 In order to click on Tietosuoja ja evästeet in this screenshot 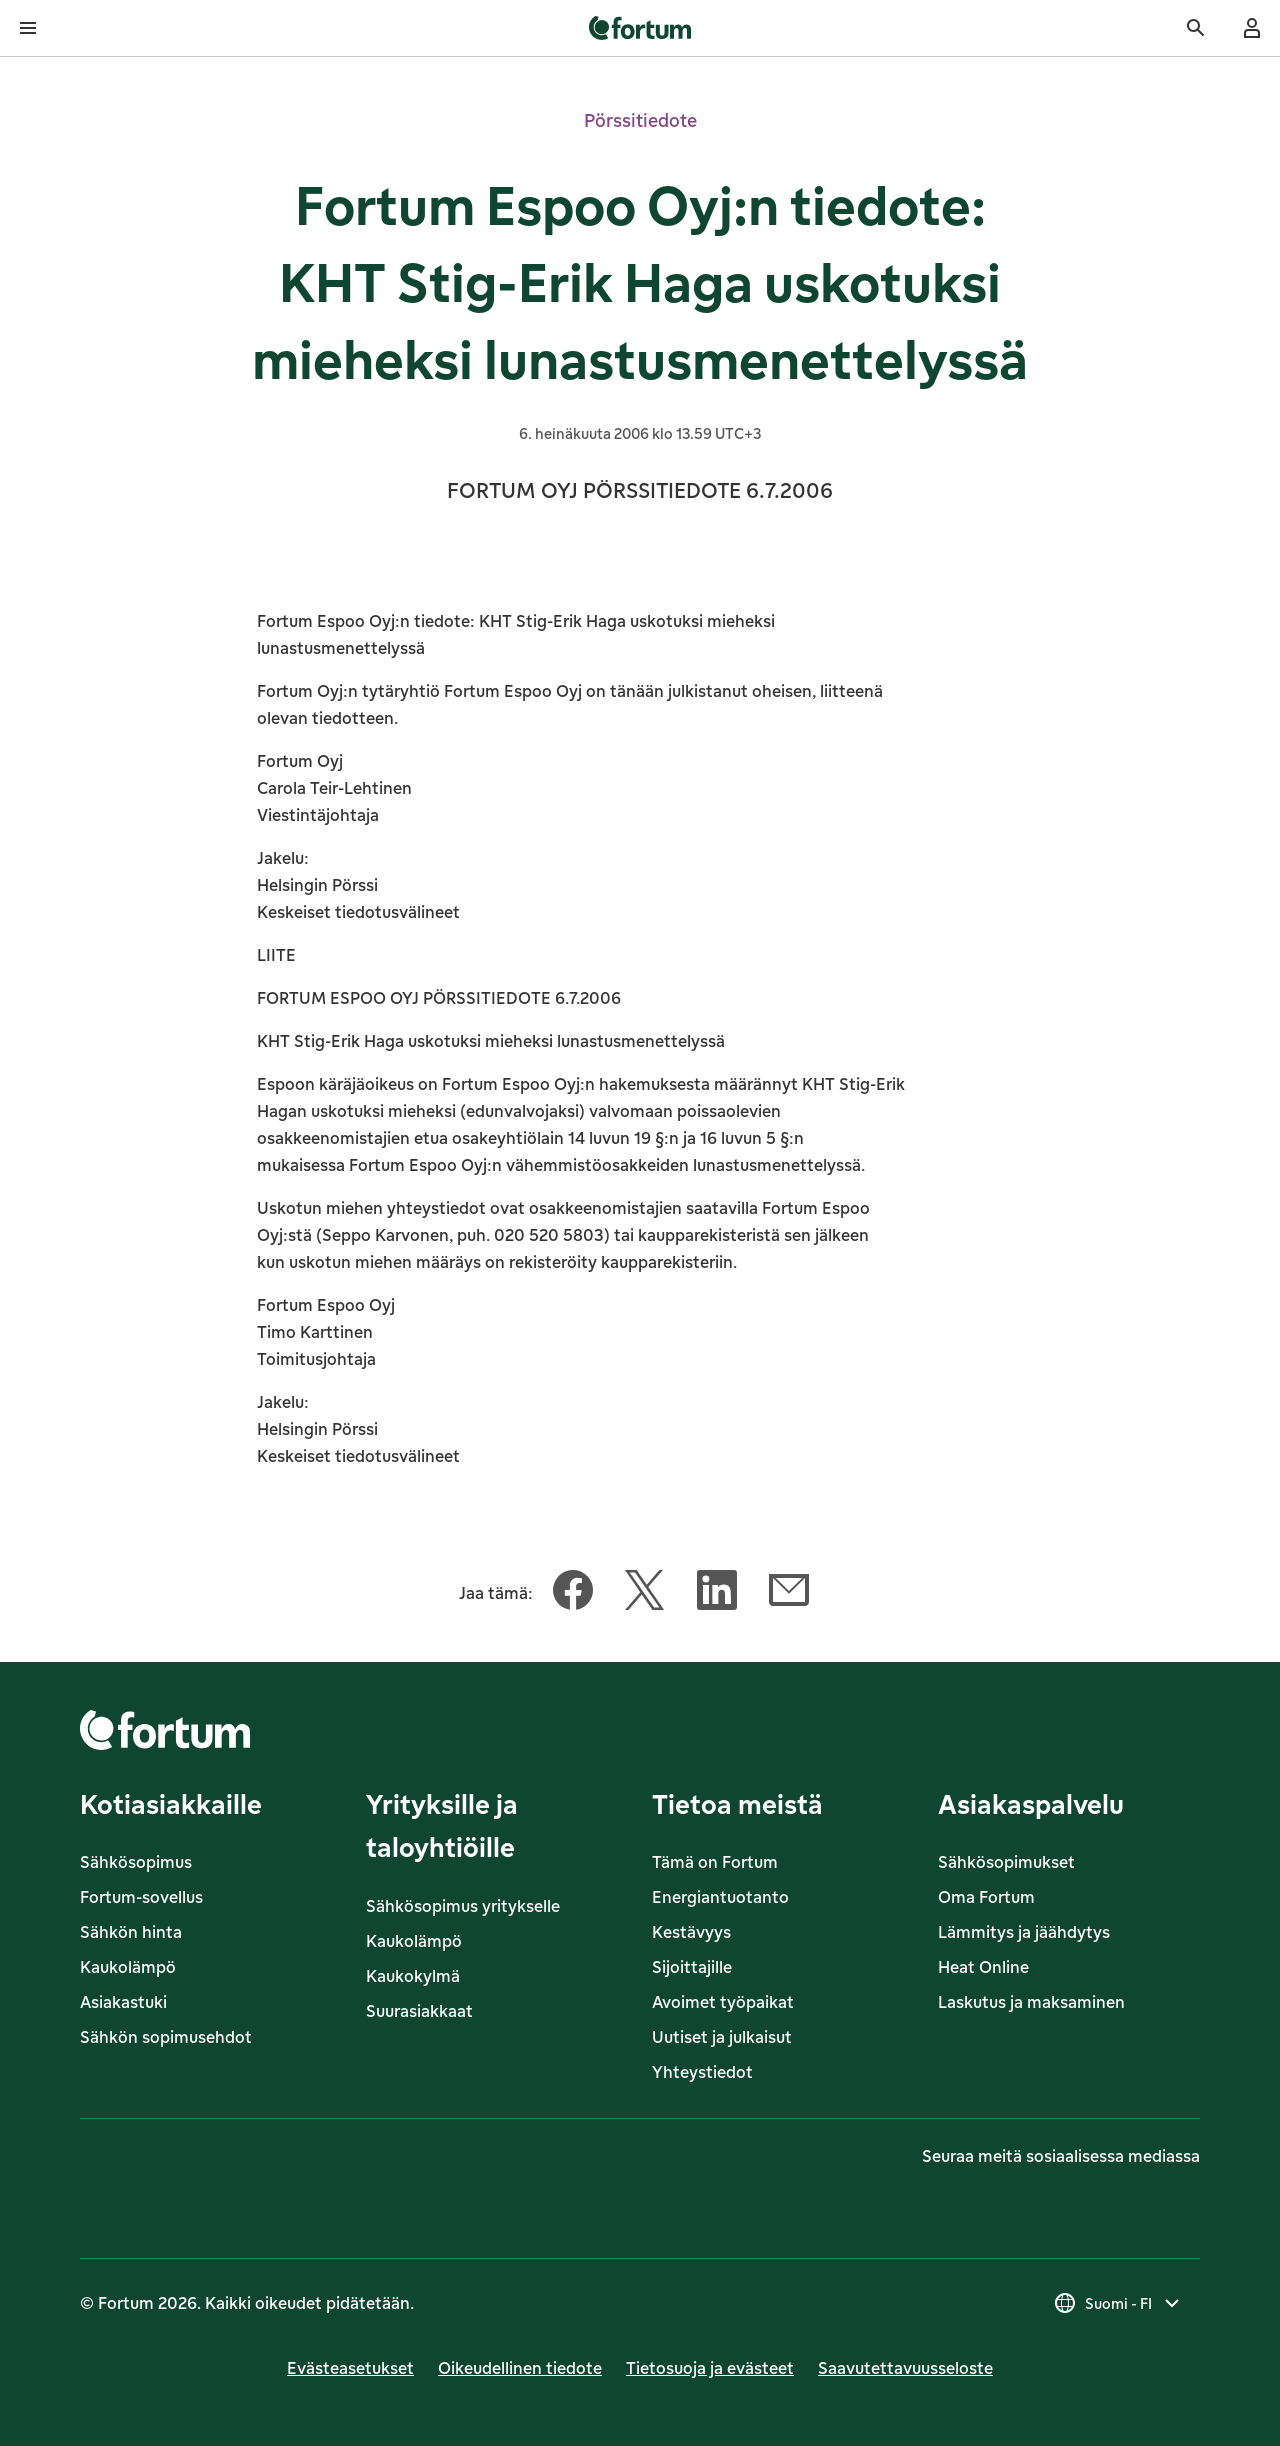, I will do `click(710, 2368)`.